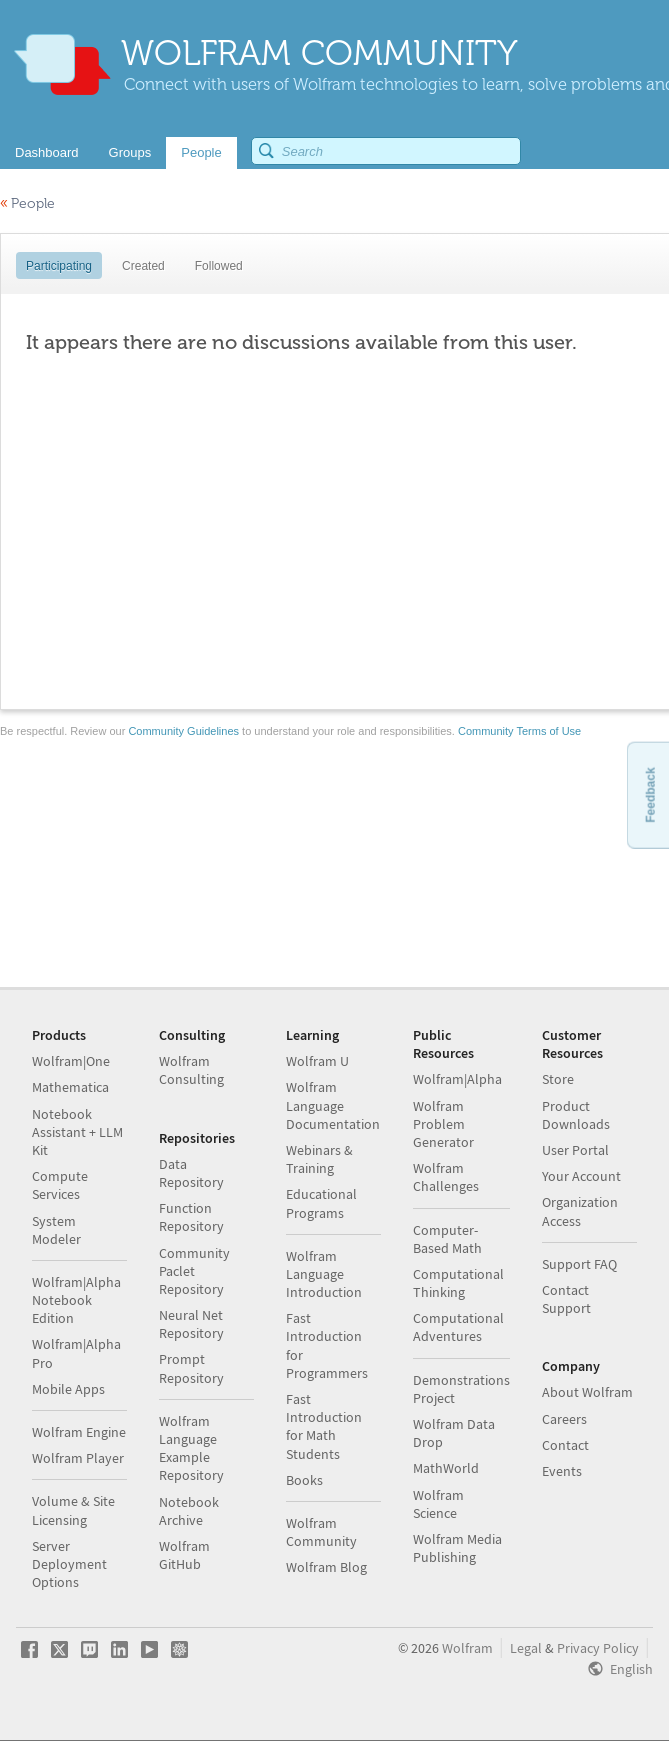 This screenshot has height=1741, width=669. Describe the element at coordinates (447, 1239) in the screenshot. I see `Computer-Based Math` at that location.